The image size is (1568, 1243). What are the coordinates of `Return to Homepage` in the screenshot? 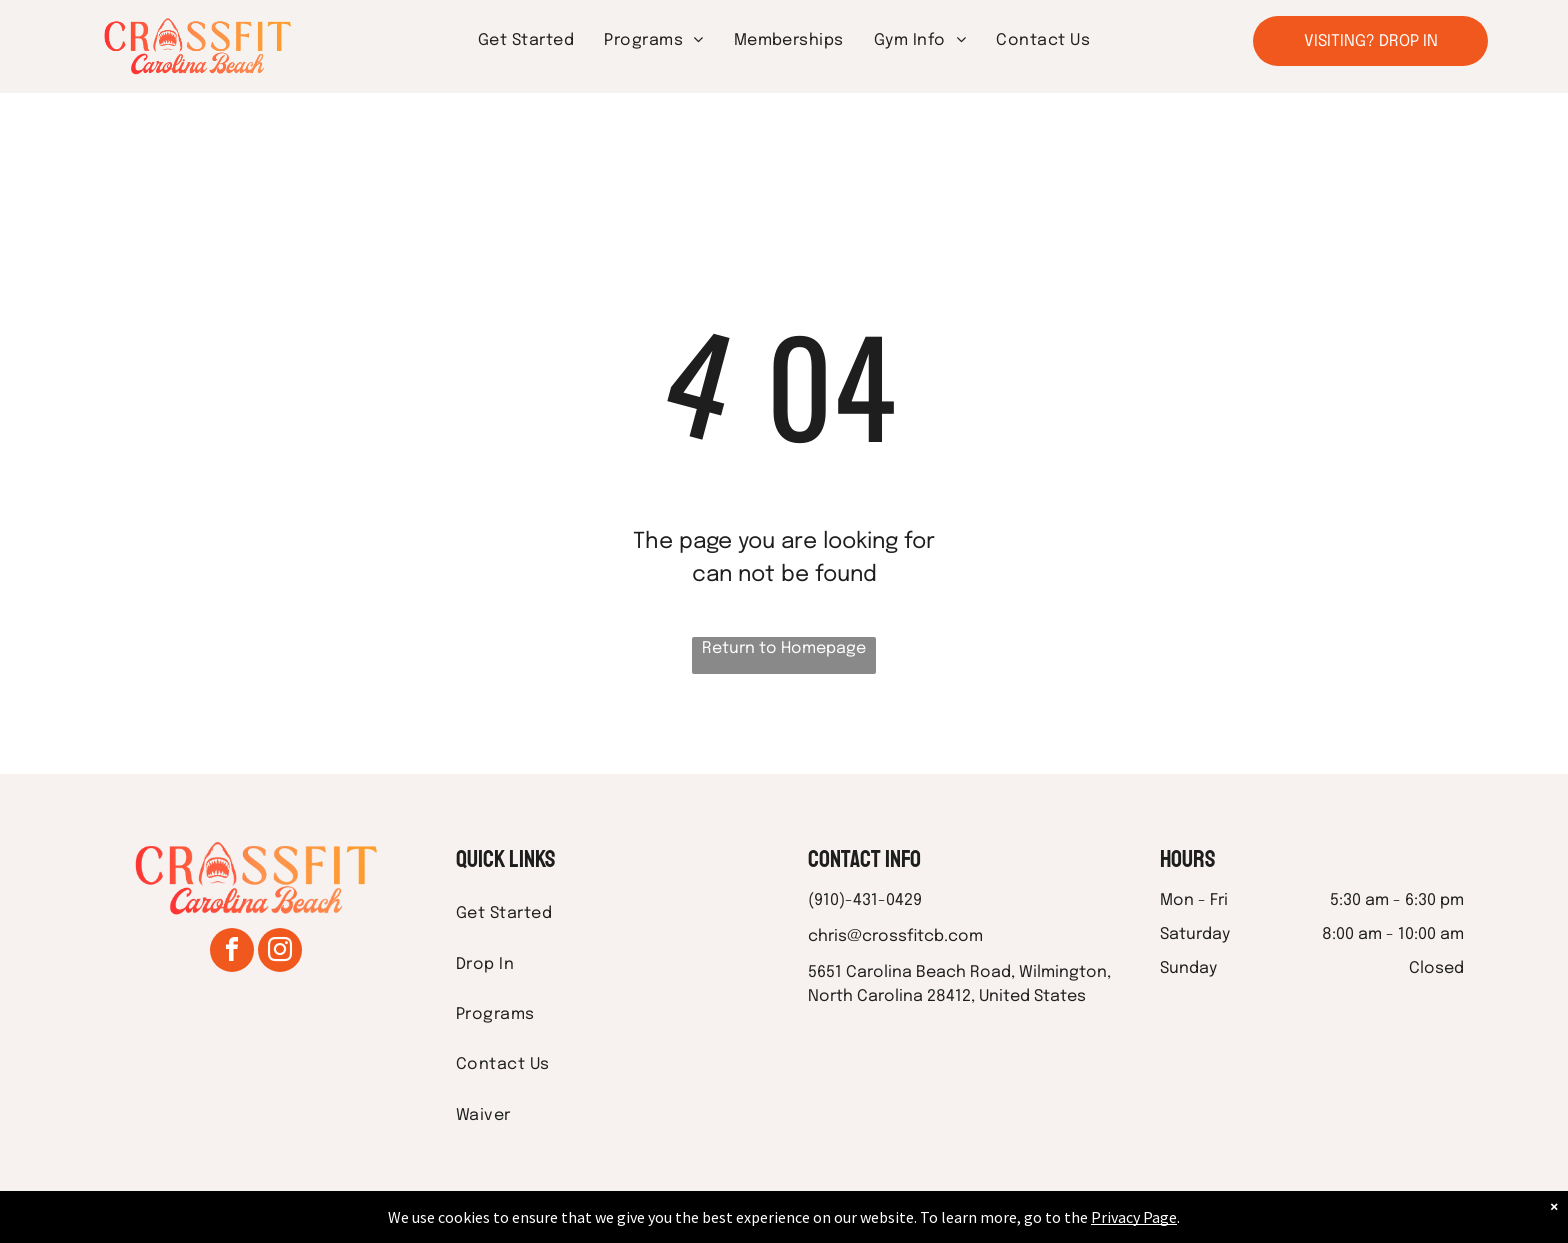 It's located at (784, 648).